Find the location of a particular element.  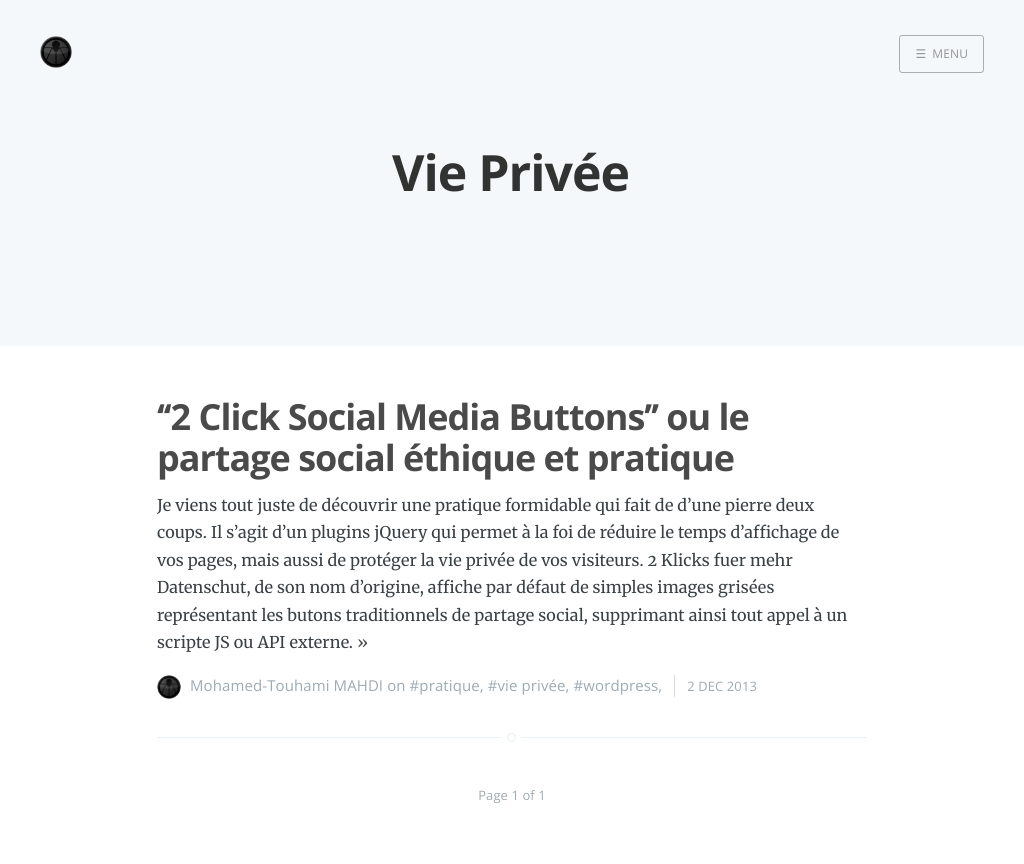

#wordpress is located at coordinates (616, 686).